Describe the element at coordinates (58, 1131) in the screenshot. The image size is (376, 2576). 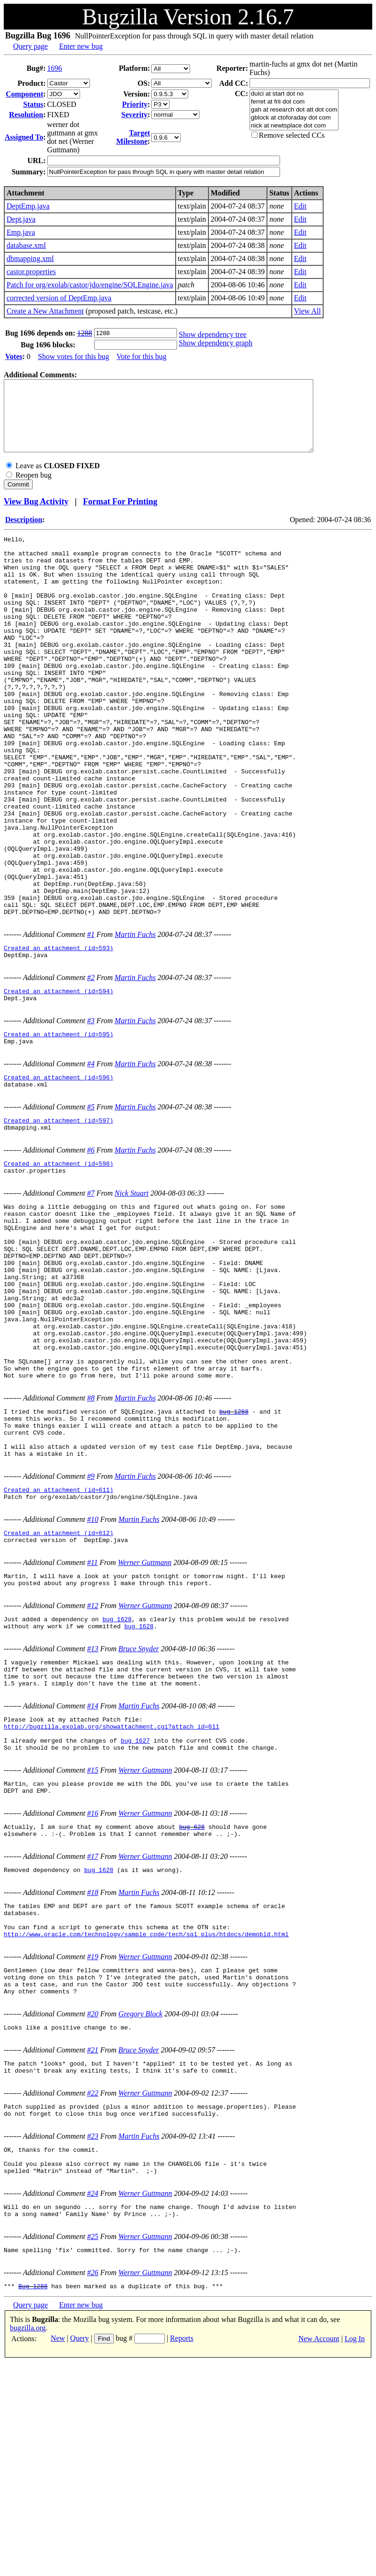
I see `Created an attachment (id=595)` at that location.